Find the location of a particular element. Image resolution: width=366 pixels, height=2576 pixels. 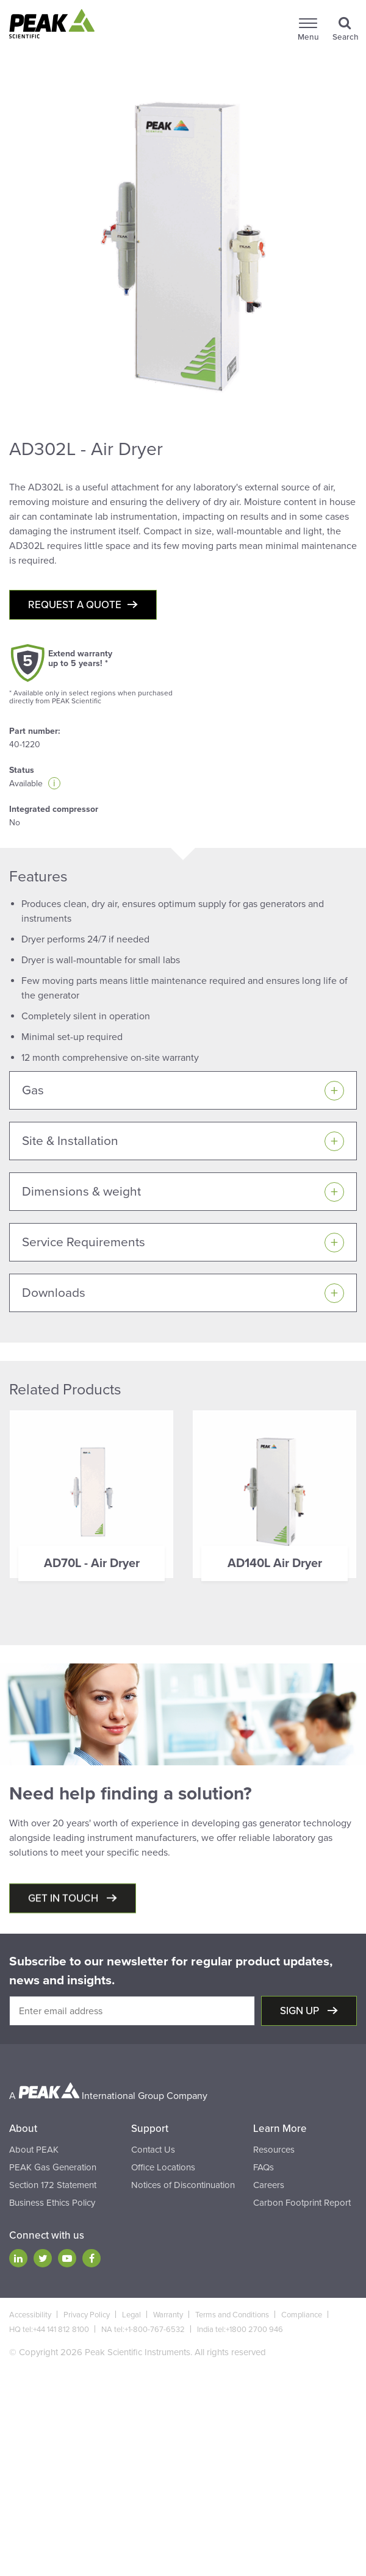

Accessibility is located at coordinates (30, 2315).